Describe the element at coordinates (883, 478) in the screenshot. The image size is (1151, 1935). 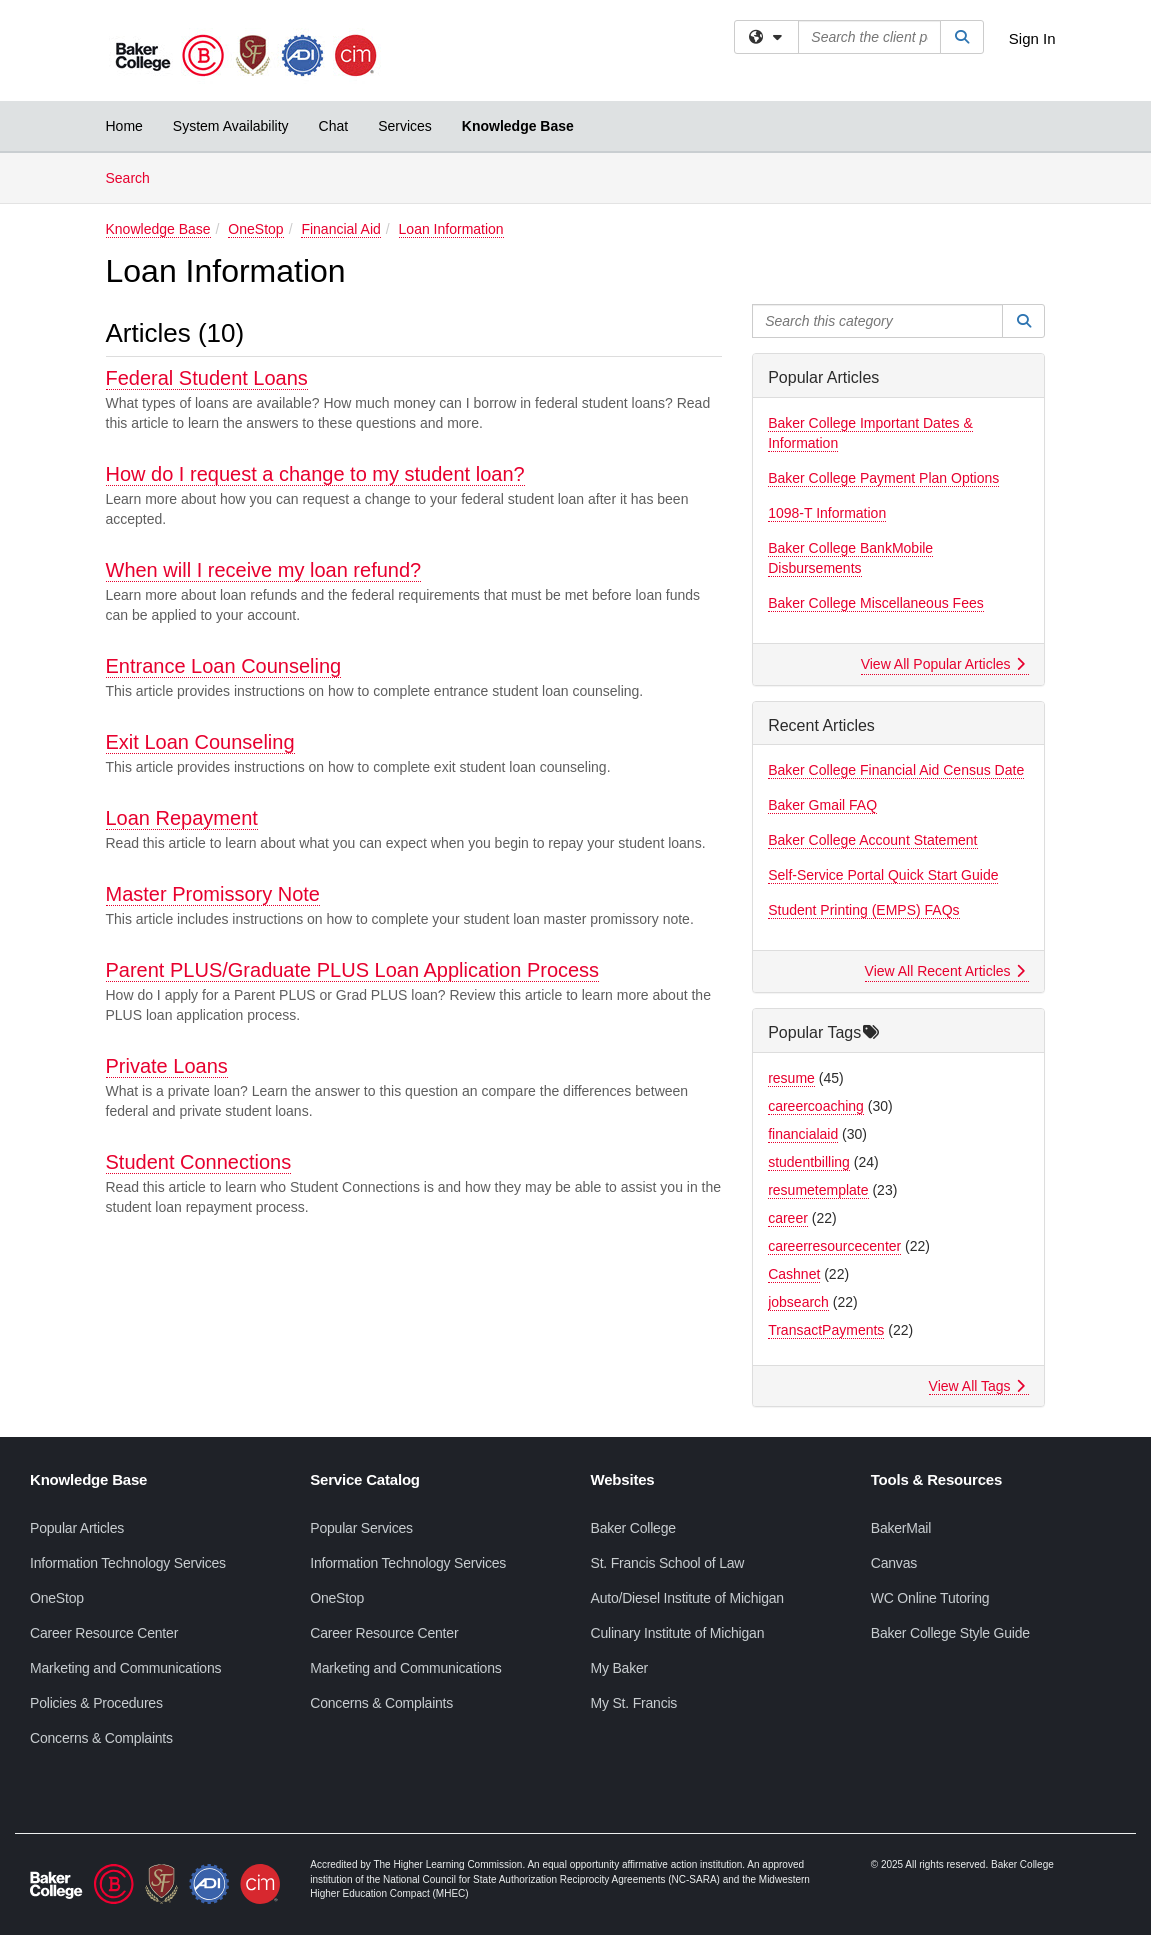
I see `Baker College Payment Plan Options` at that location.